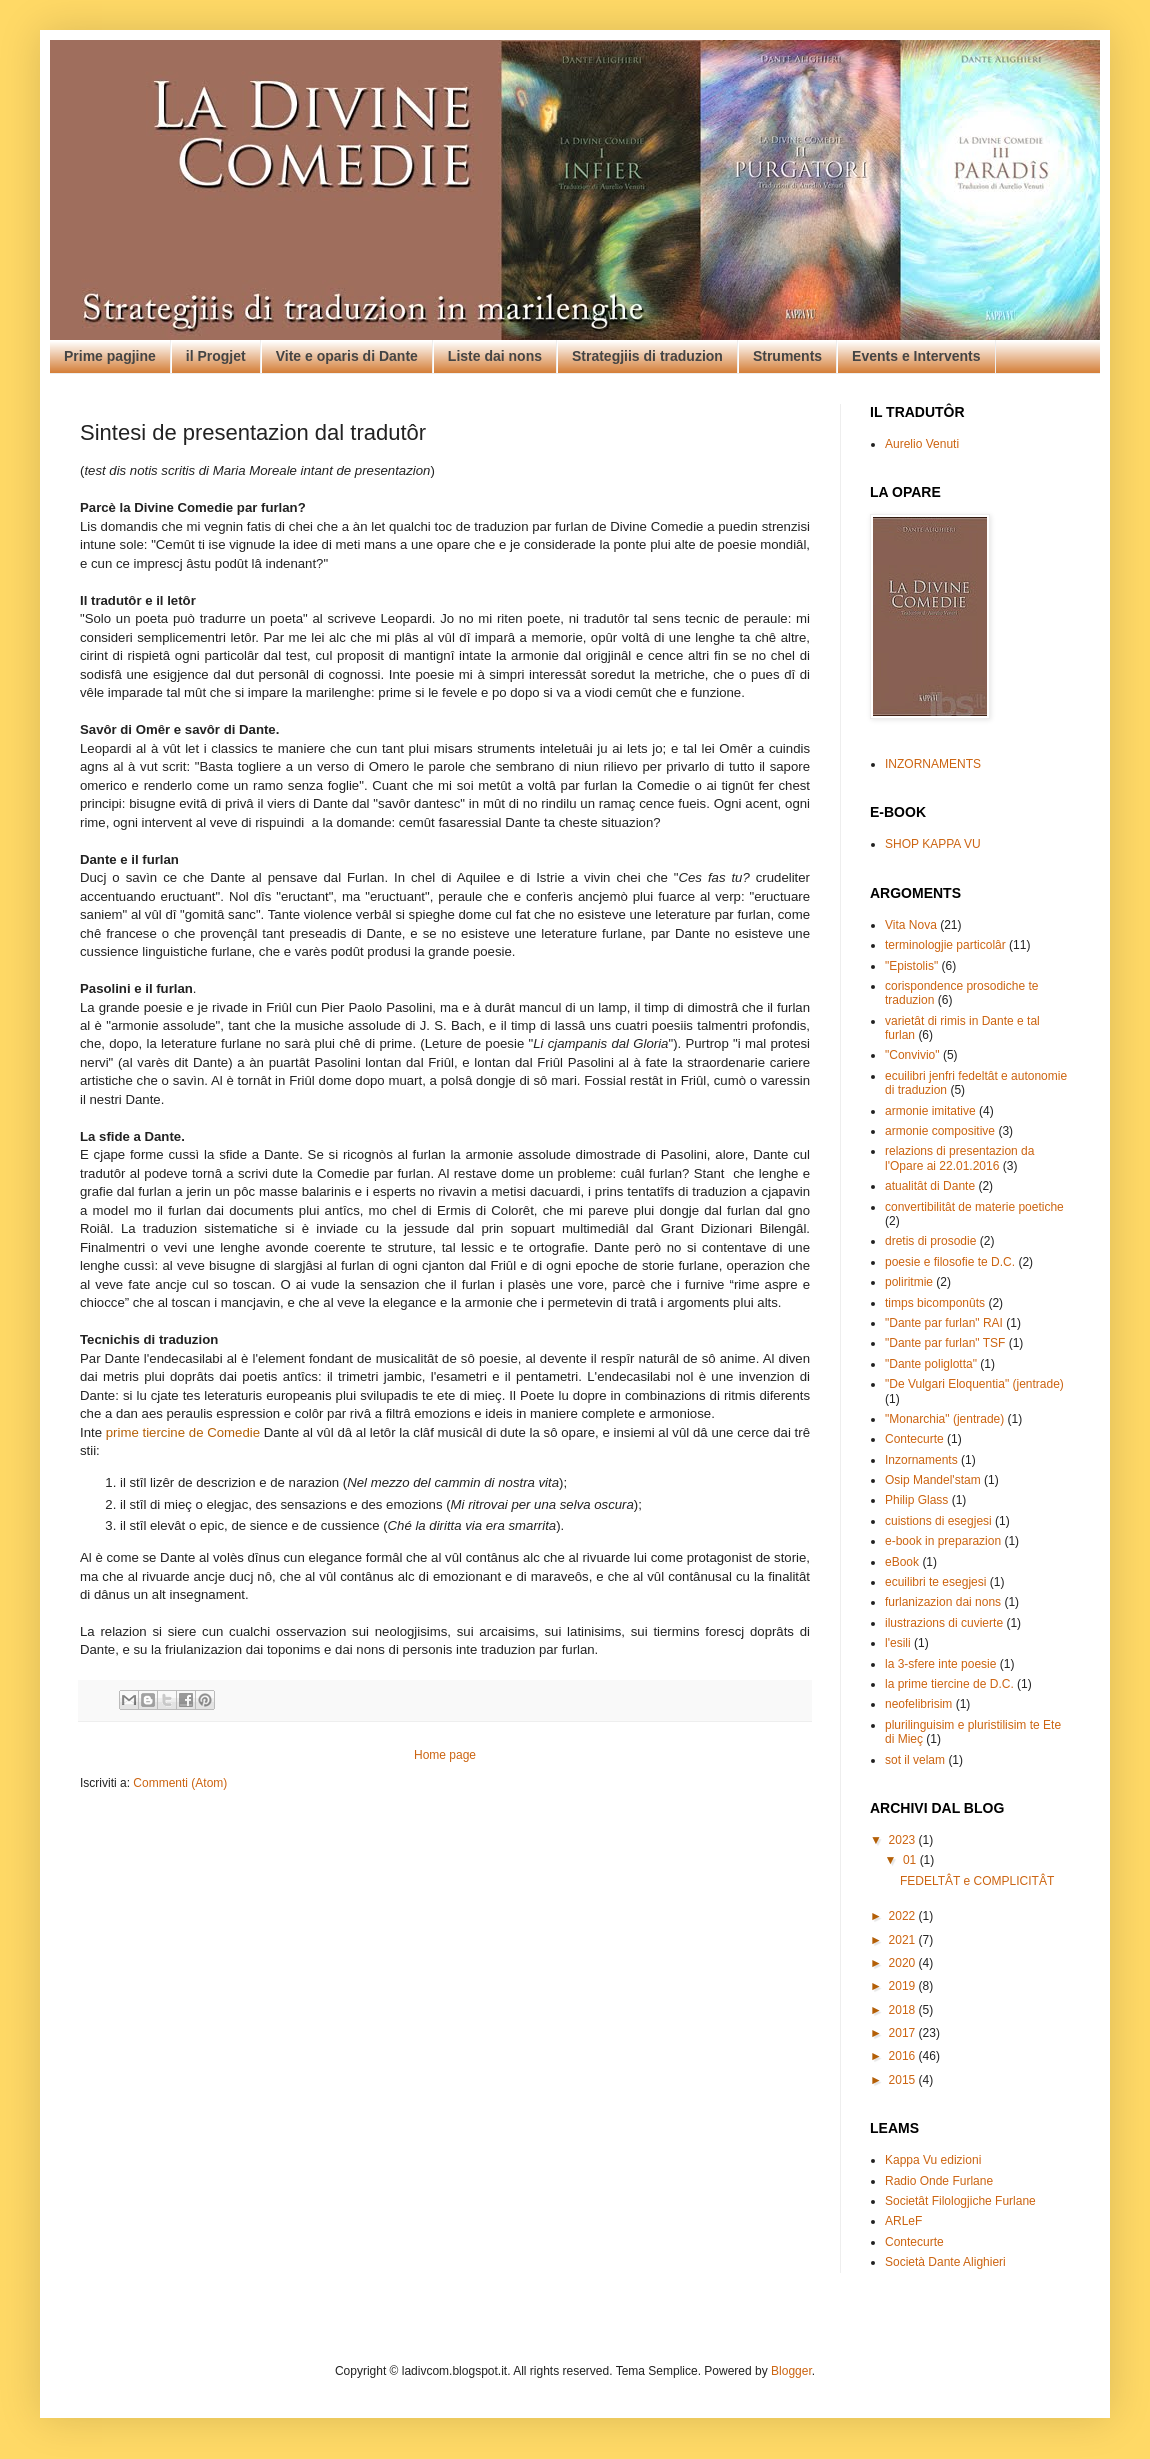  I want to click on ARLeF, so click(903, 2221).